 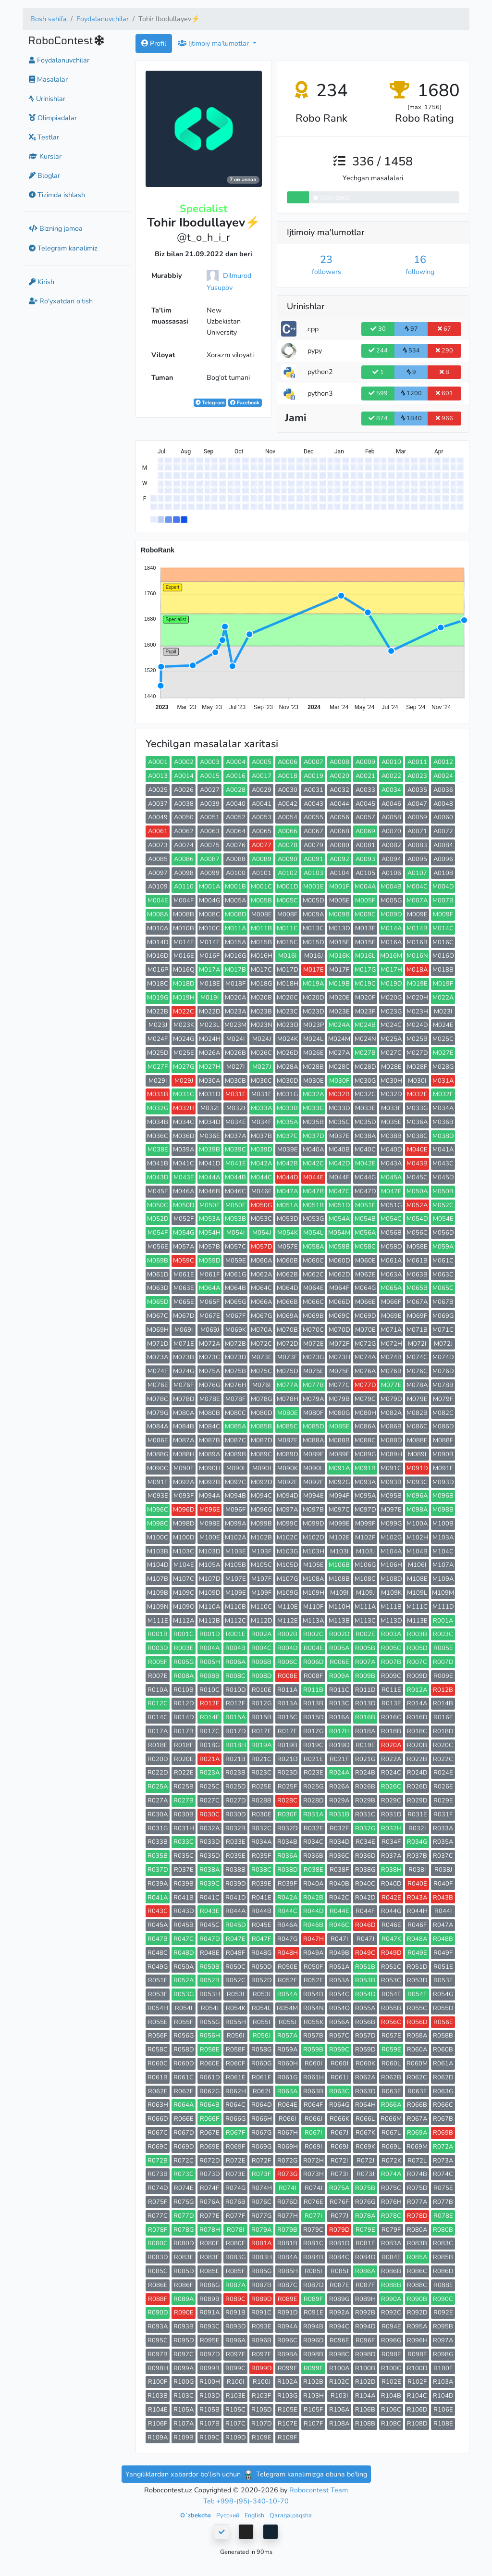 I want to click on Русский, so click(x=228, y=2515).